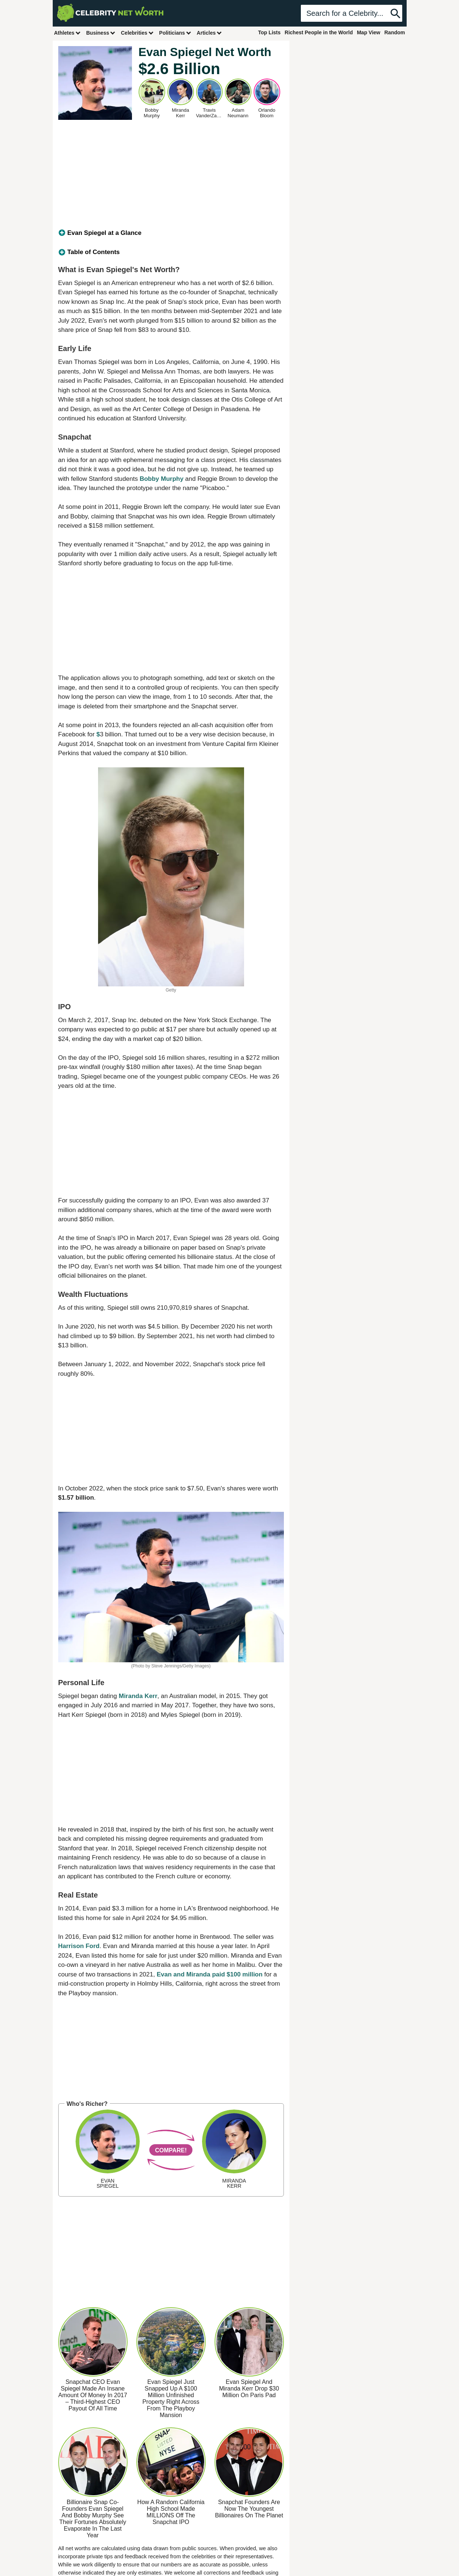  I want to click on Evan and Miranda paid $100 million, so click(209, 1974).